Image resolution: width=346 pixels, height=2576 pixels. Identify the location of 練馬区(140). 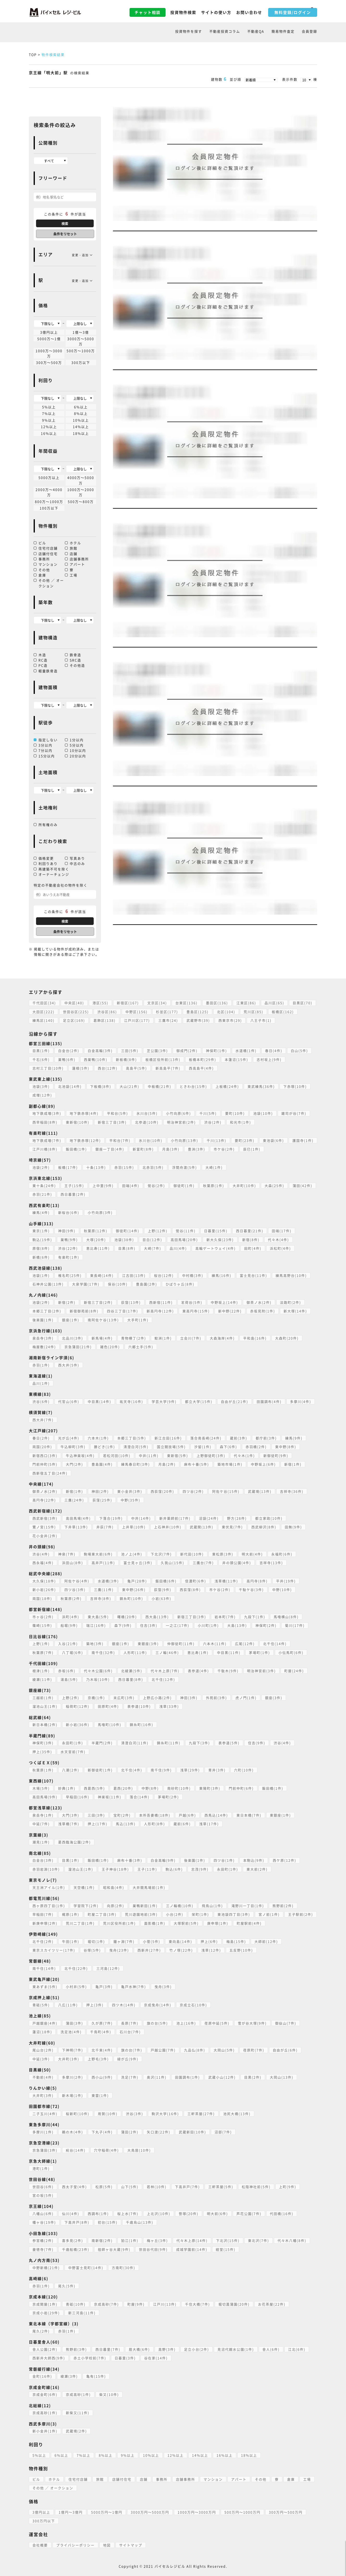
(43, 1020).